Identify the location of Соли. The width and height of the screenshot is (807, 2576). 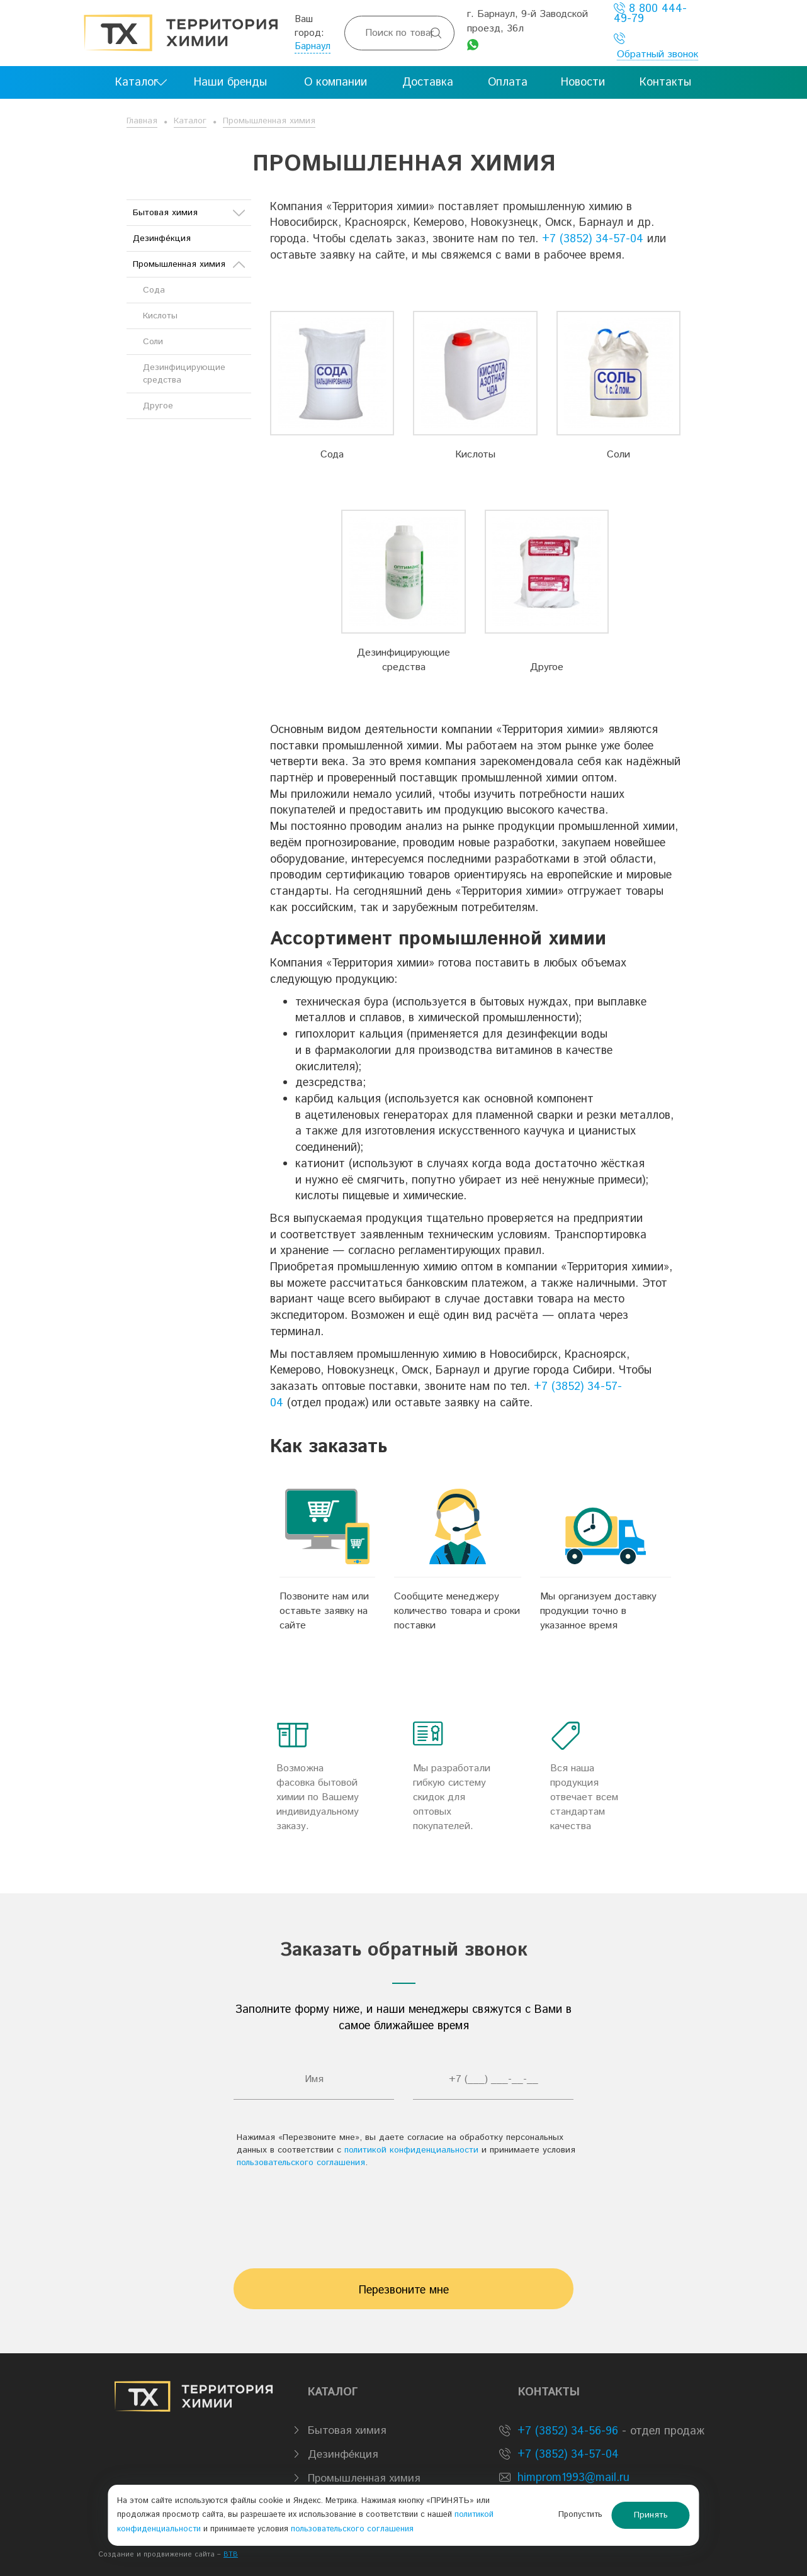
(618, 454).